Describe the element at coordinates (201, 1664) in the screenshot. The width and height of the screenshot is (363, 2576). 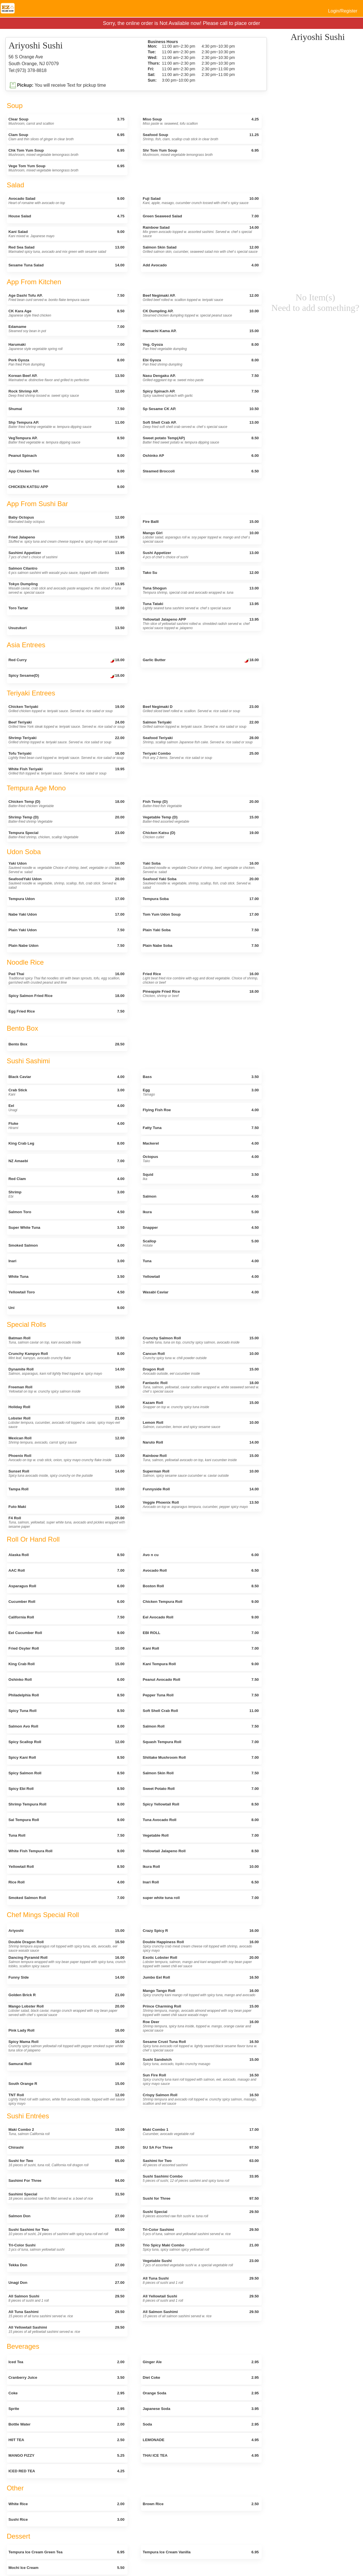
I see `Kani Tempura Roll` at that location.